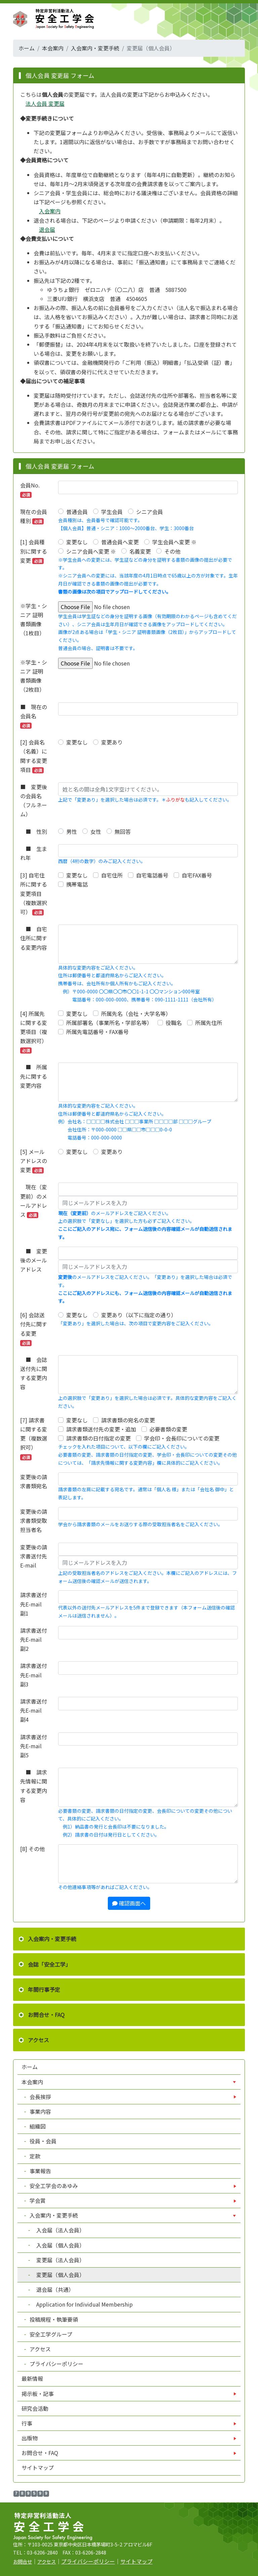 This screenshot has width=258, height=2576. I want to click on 研究会活動, so click(35, 2408).